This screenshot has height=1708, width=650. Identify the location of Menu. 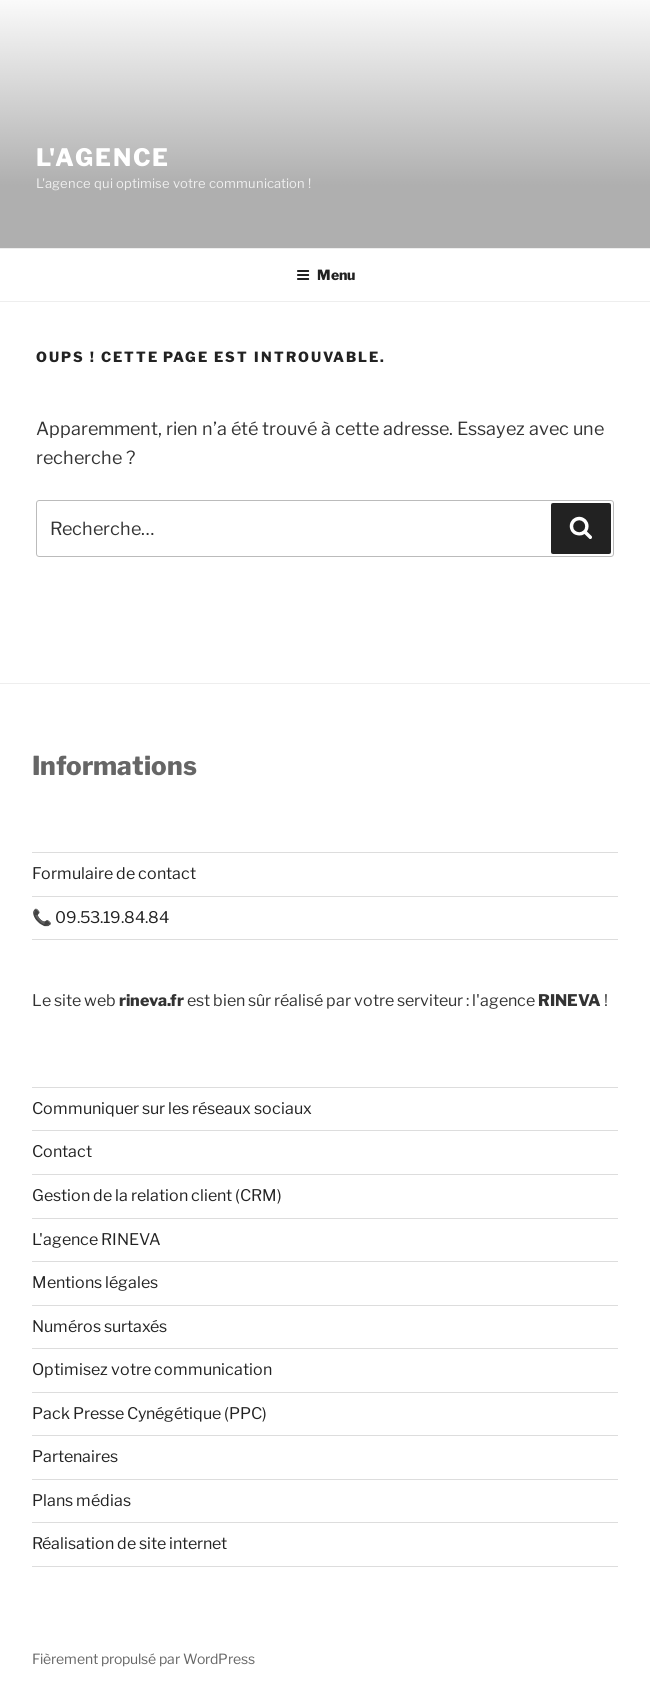
(325, 274).